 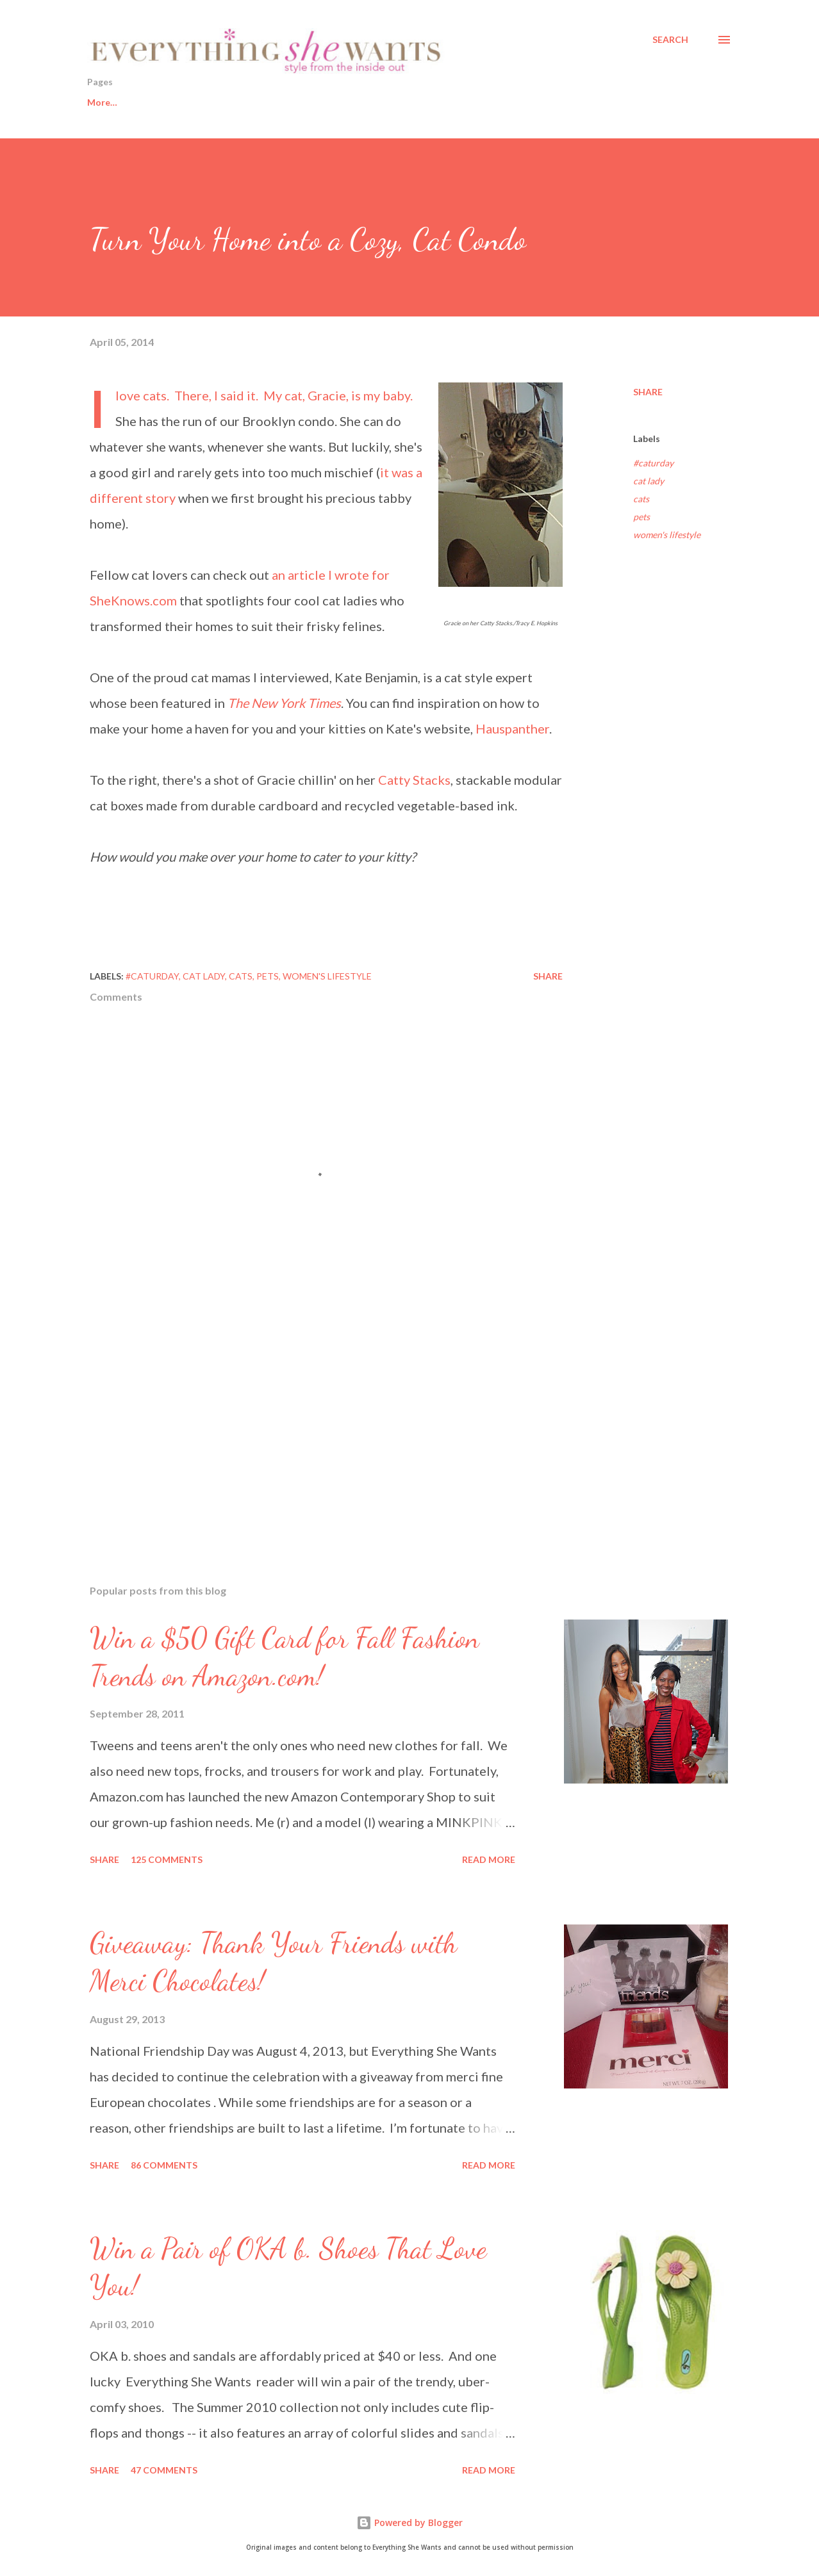 I want to click on Beauty, so click(x=262, y=102).